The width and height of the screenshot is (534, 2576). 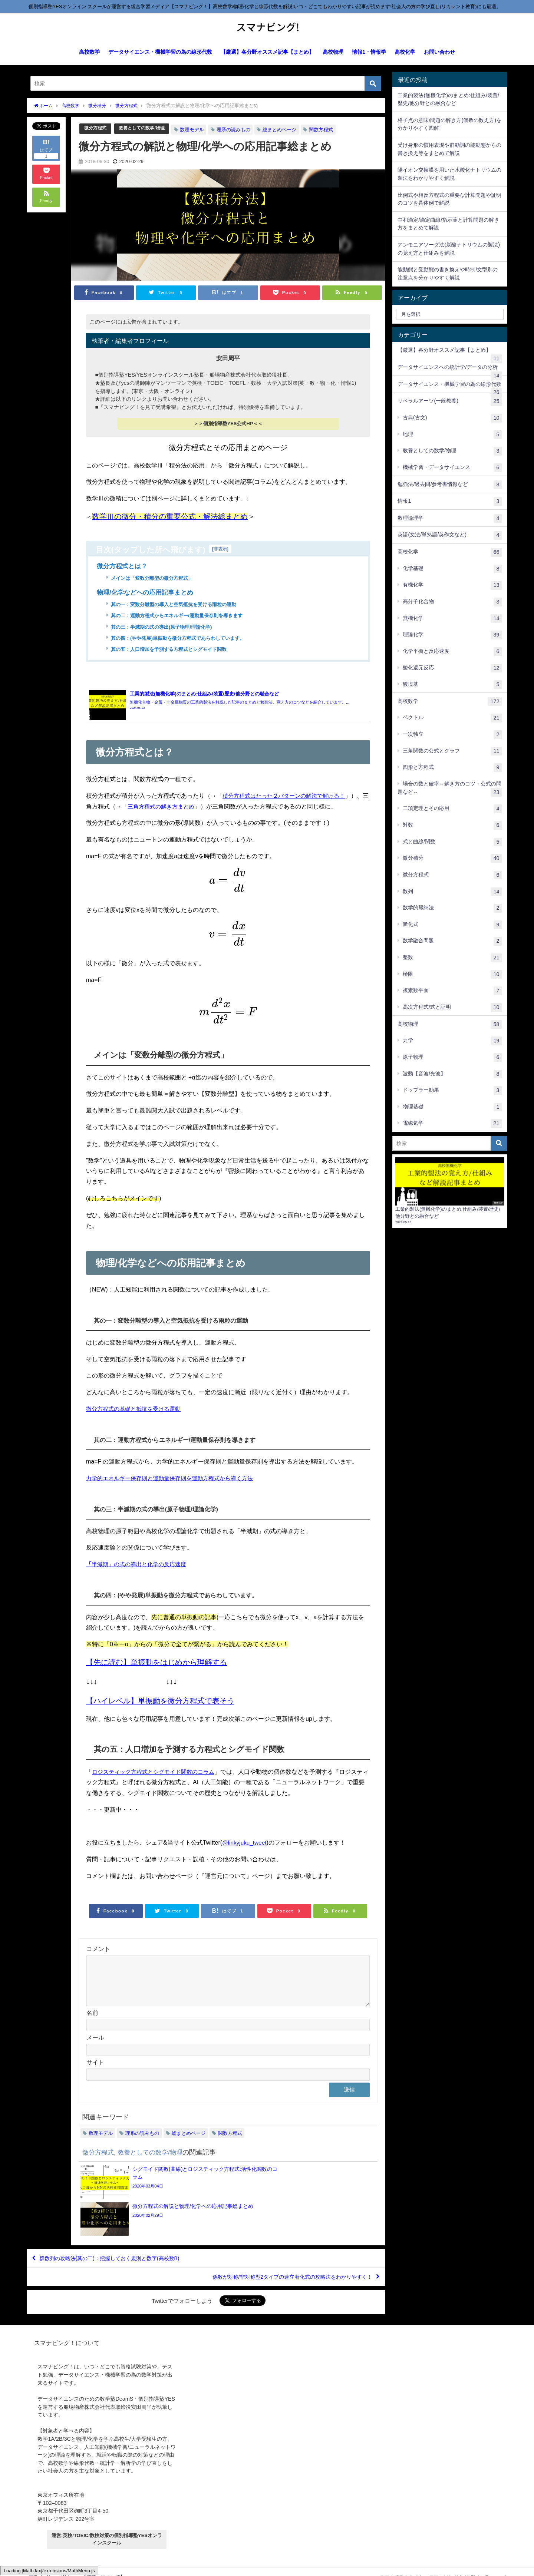 What do you see at coordinates (139, 1577) in the screenshot?
I see `半減期」の式の導出と化学の反応速度` at bounding box center [139, 1577].